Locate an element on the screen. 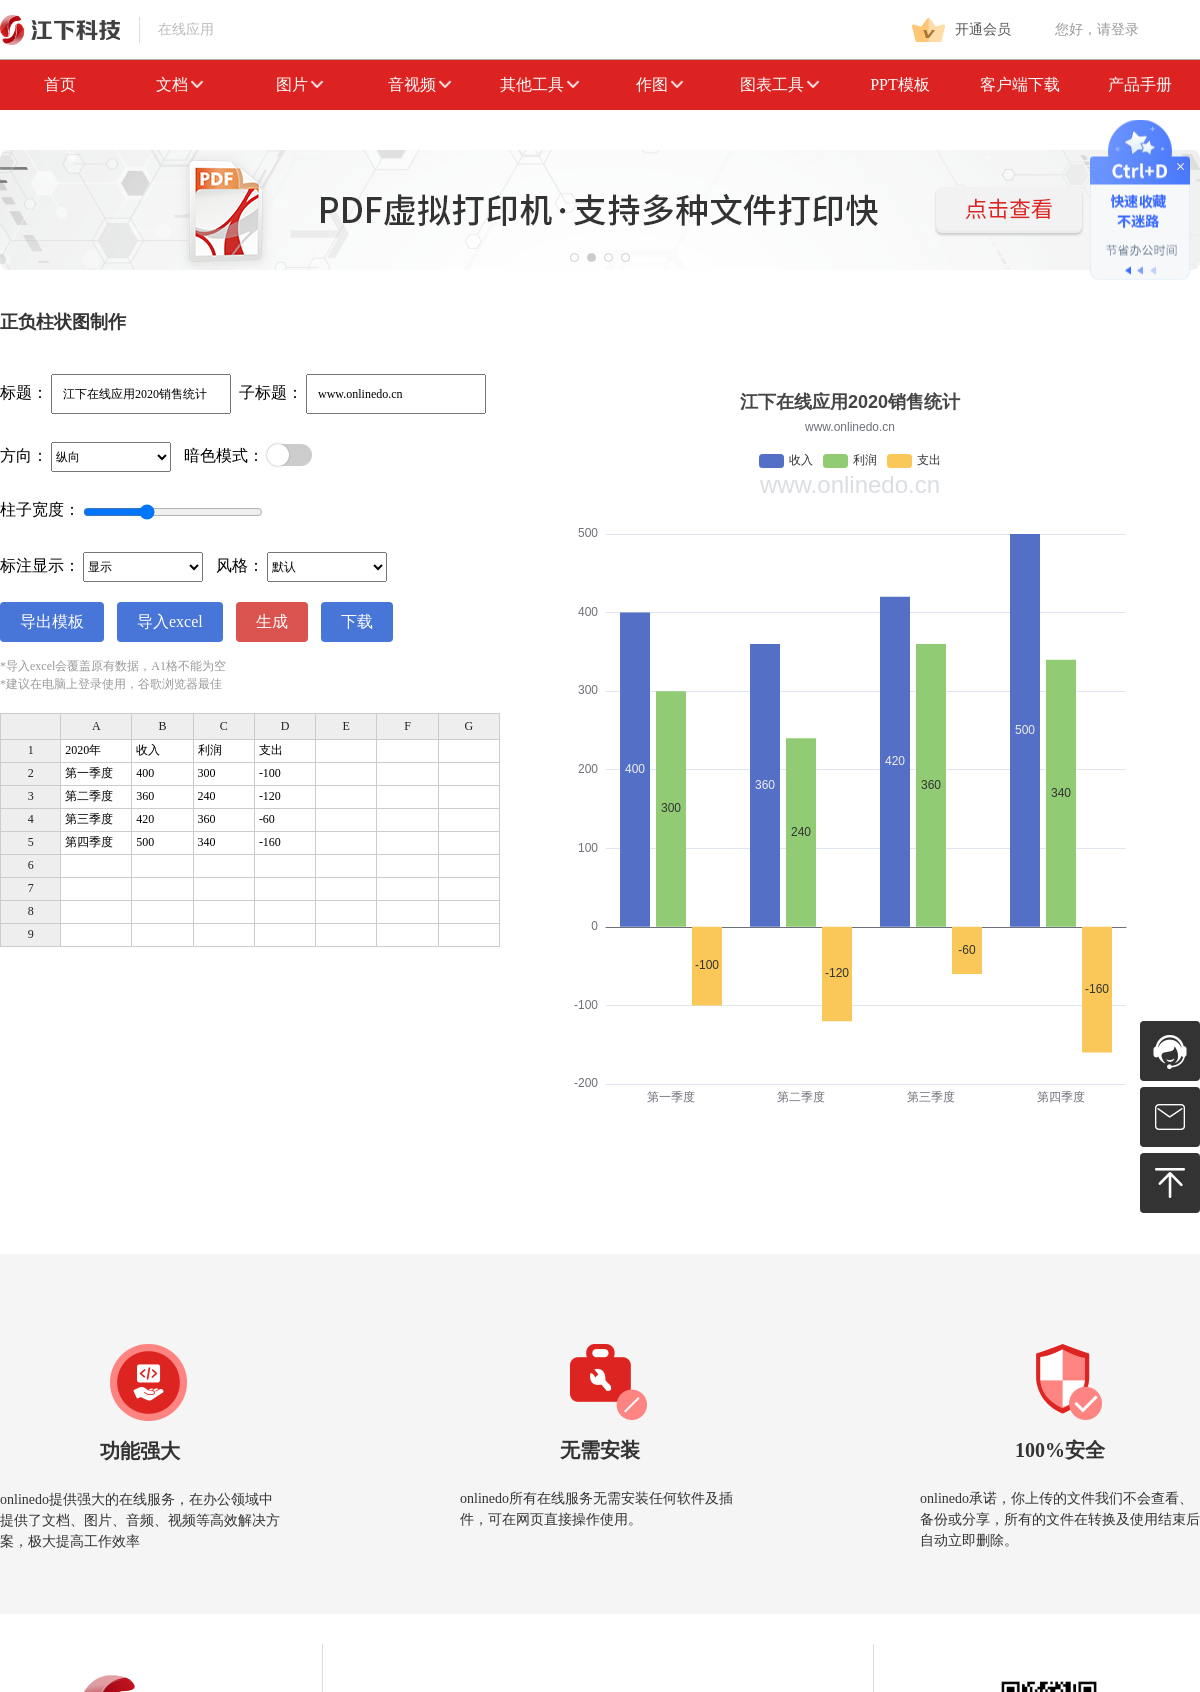 The image size is (1200, 1692). -120 is located at coordinates (270, 796).